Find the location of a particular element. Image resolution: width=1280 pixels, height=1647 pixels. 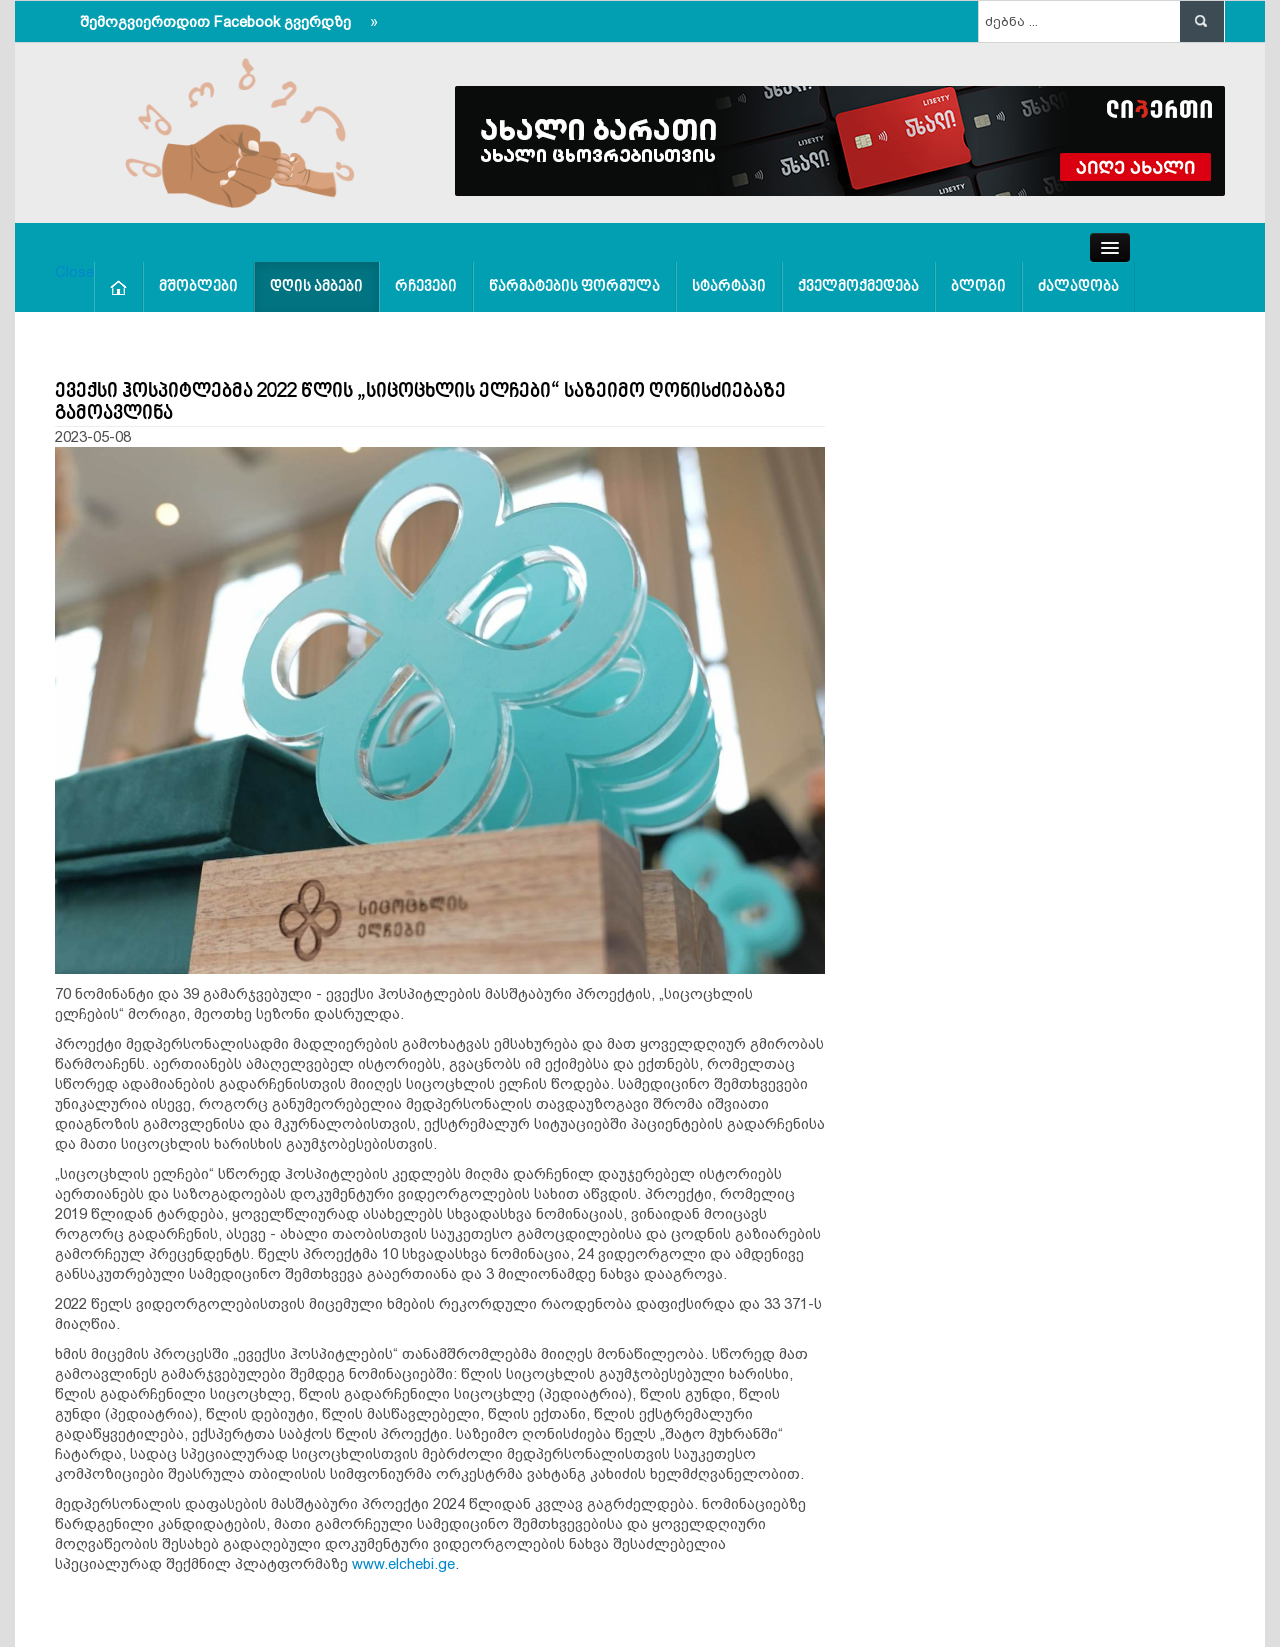

ქველმოქმედება is located at coordinates (858, 287).